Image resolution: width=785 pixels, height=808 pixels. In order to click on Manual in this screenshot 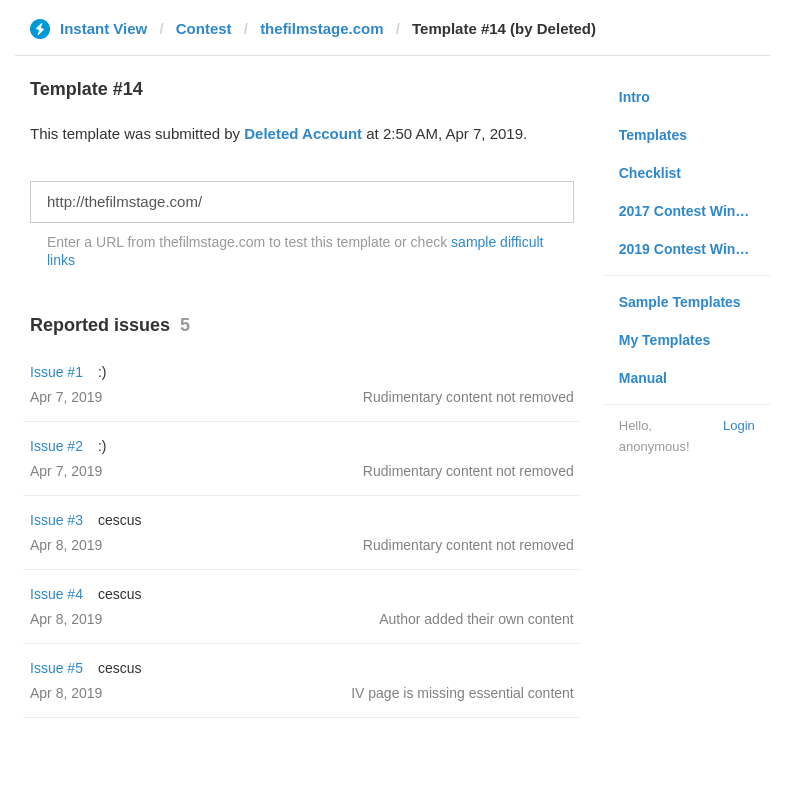, I will do `click(643, 378)`.